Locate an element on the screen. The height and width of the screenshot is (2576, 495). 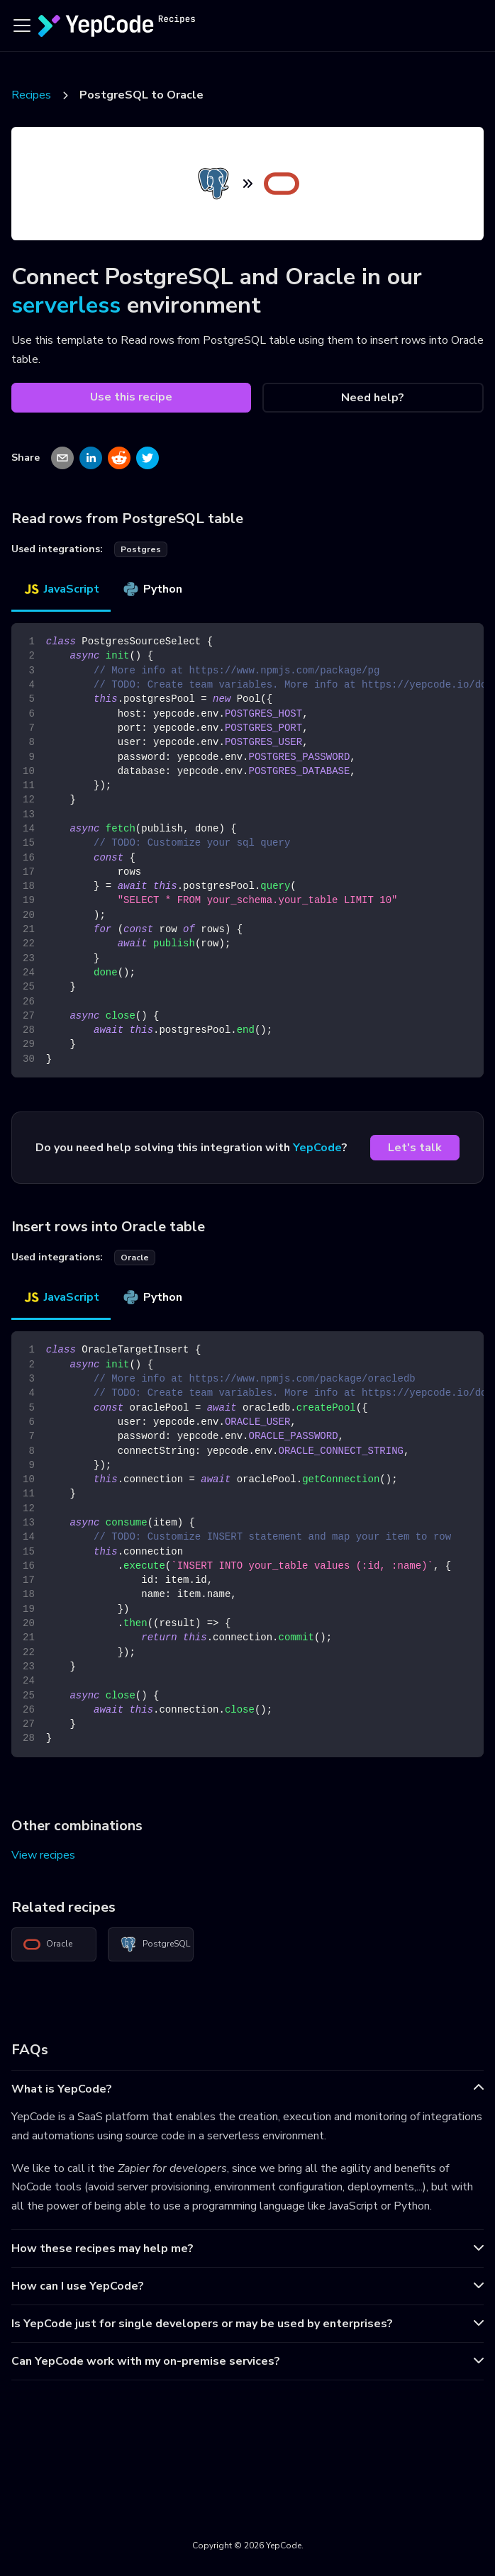
Python [tab] is located at coordinates (152, 589).